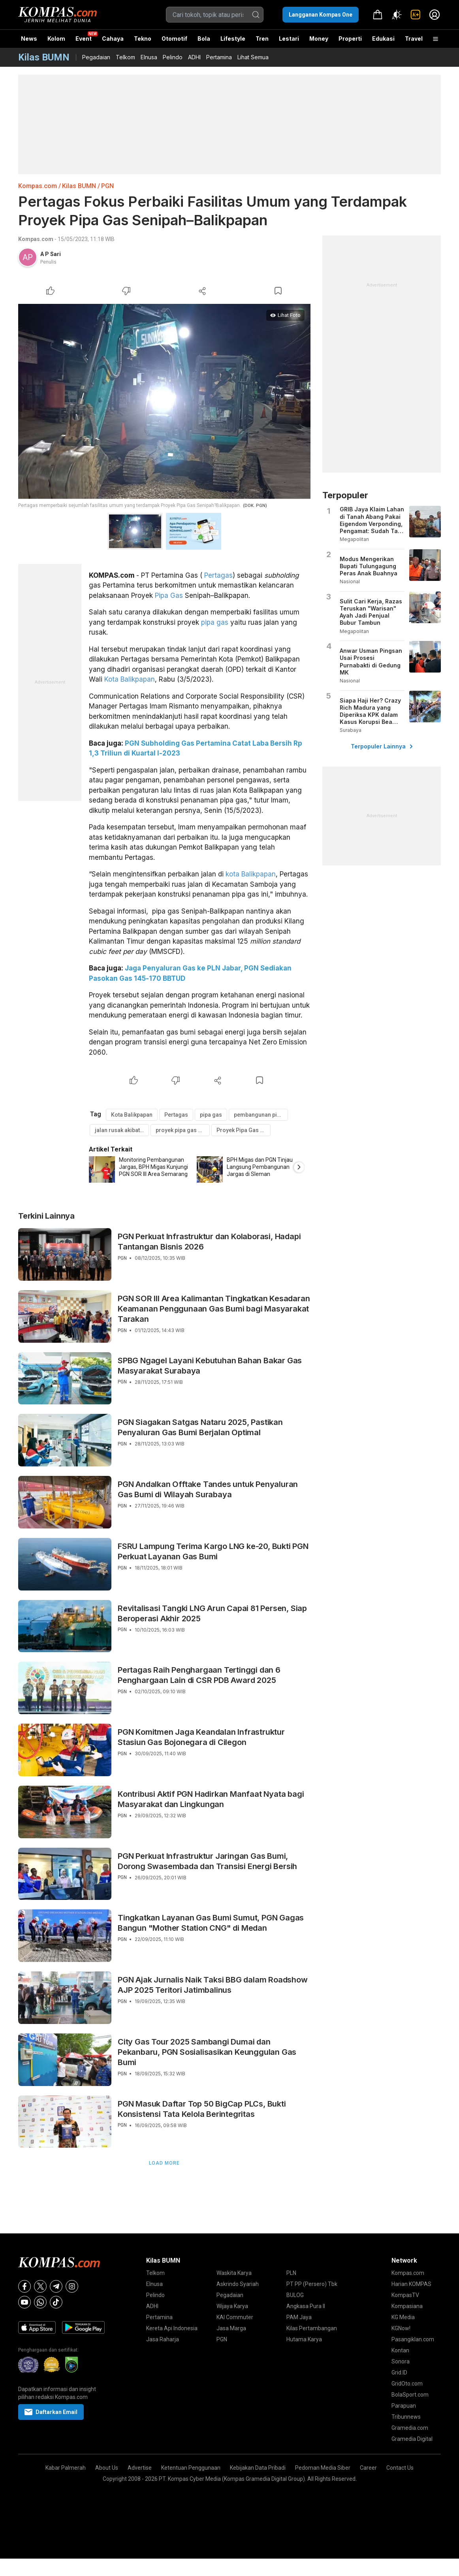 This screenshot has width=459, height=2576. Describe the element at coordinates (65, 2468) in the screenshot. I see `Kabar Palmerah` at that location.